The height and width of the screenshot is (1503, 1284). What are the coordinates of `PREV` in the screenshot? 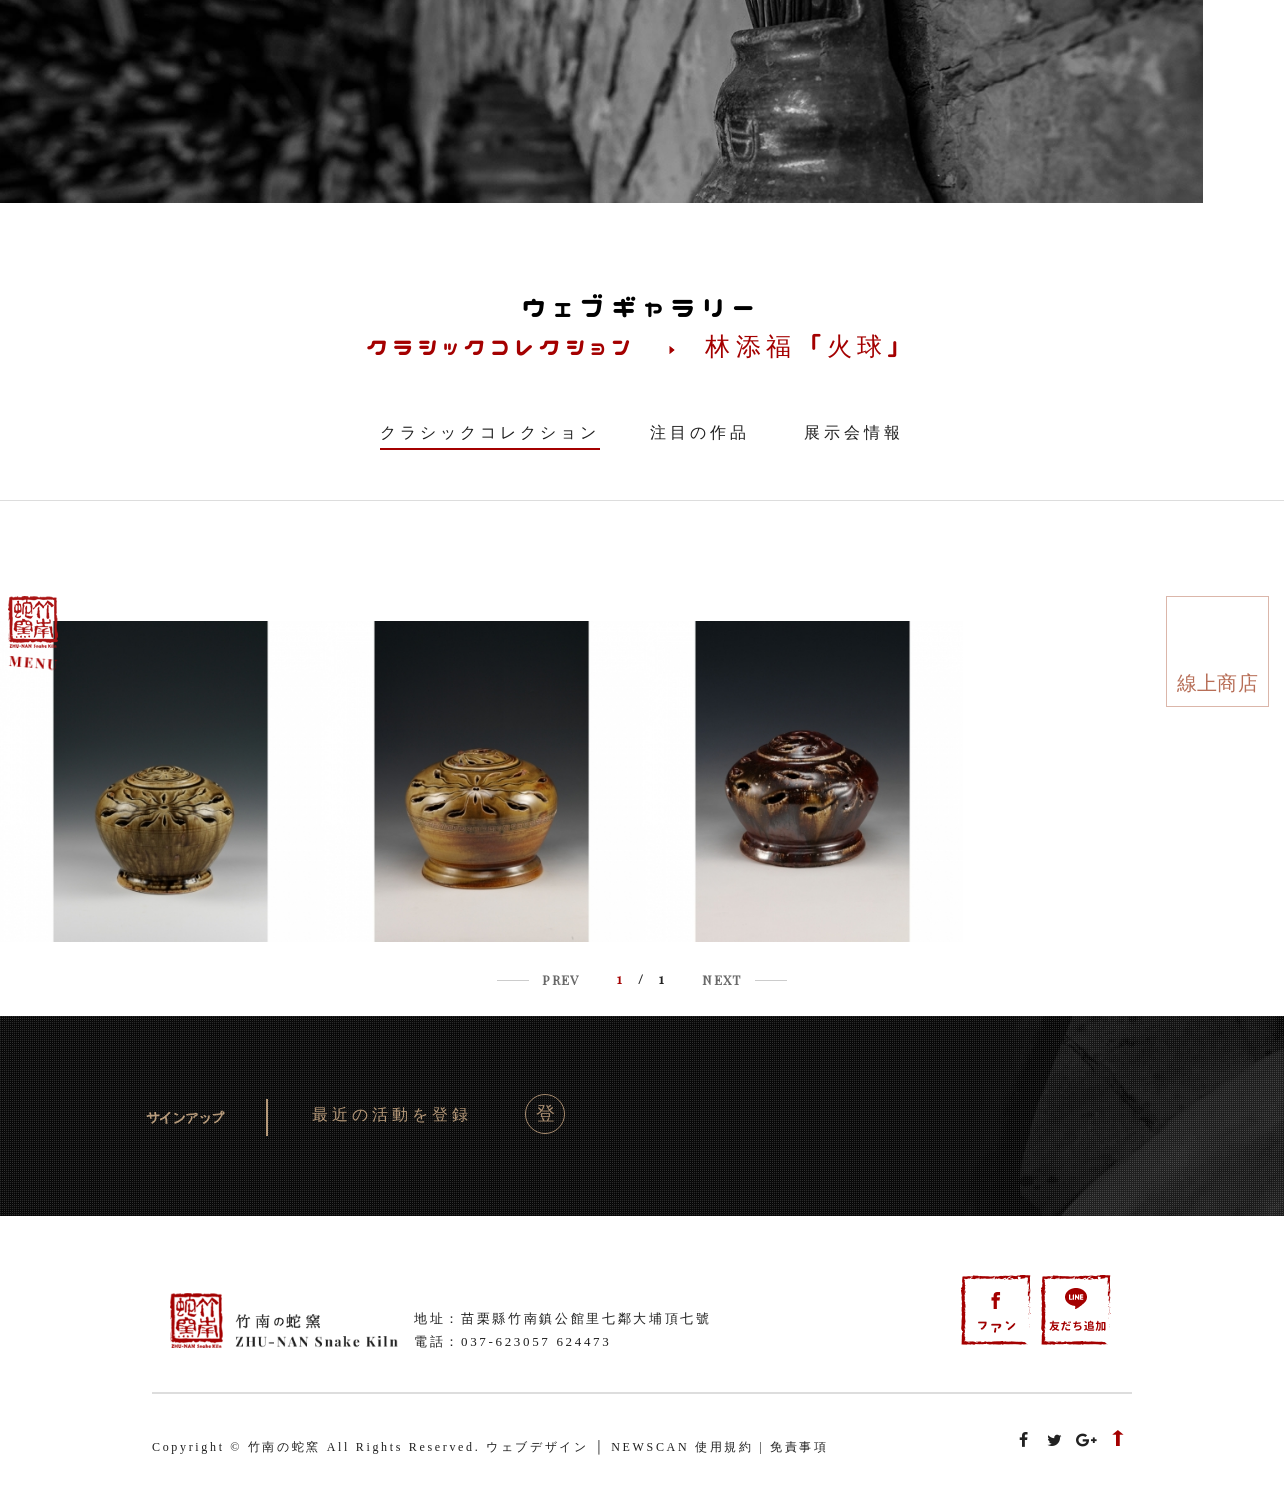 It's located at (560, 979).